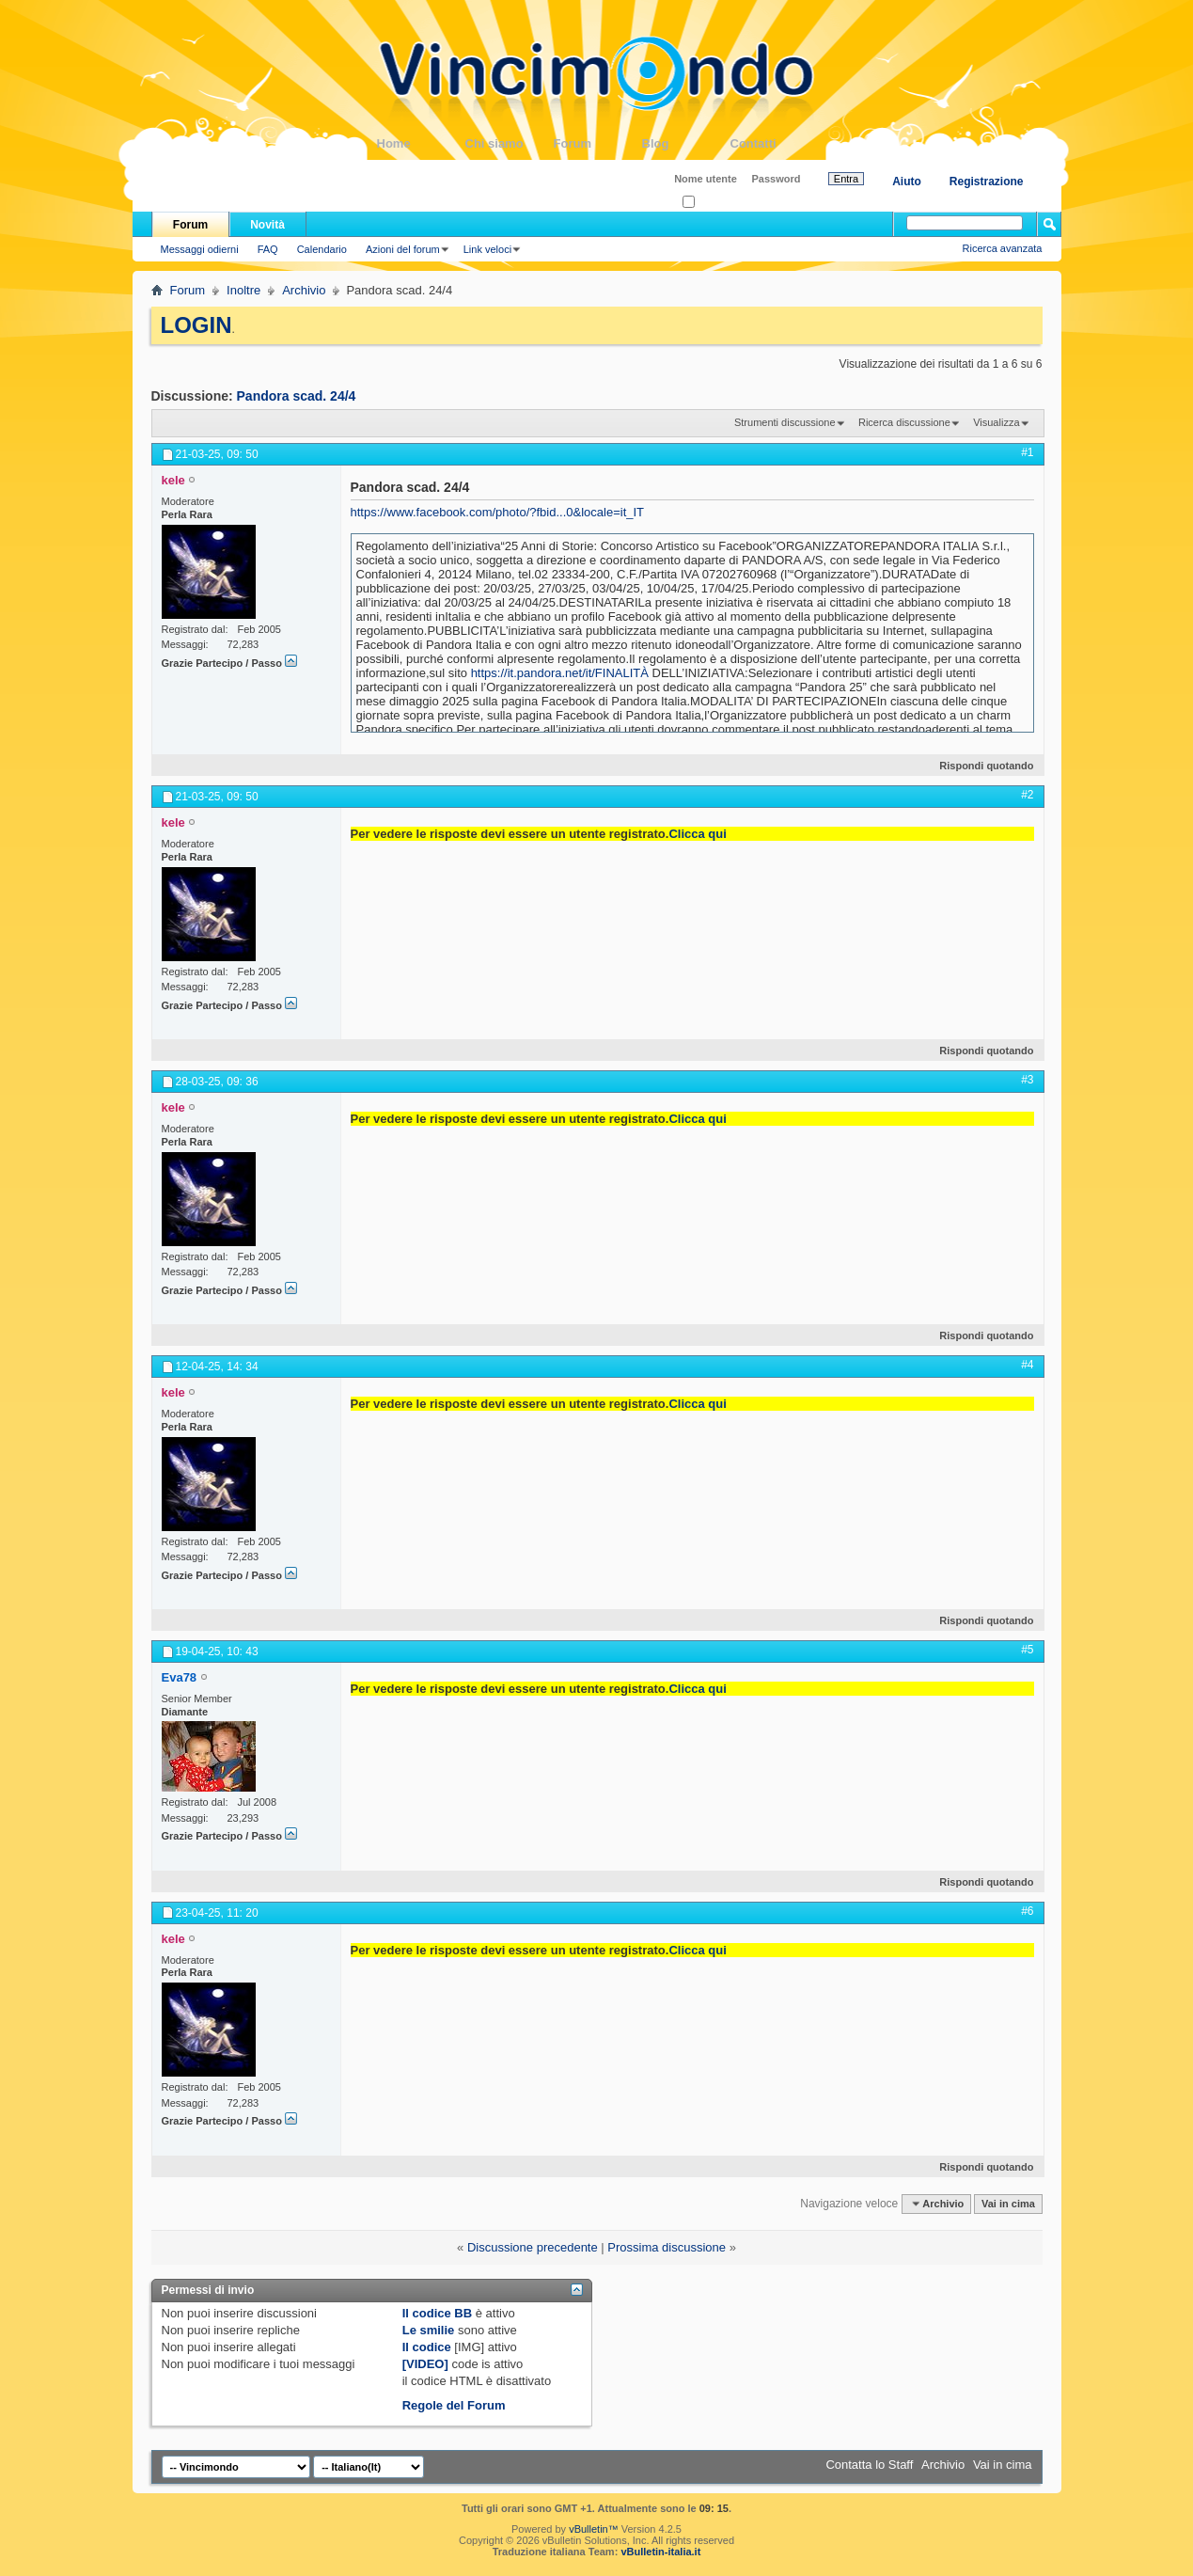 The image size is (1193, 2576). Describe the element at coordinates (785, 422) in the screenshot. I see `Strumenti discussione` at that location.